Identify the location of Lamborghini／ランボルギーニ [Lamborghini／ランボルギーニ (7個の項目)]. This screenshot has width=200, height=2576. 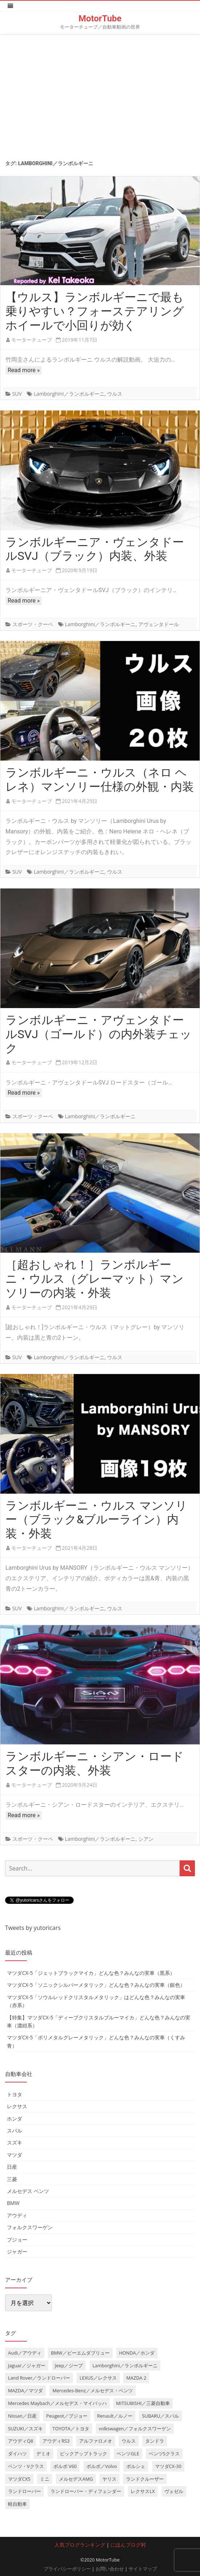
(125, 2365).